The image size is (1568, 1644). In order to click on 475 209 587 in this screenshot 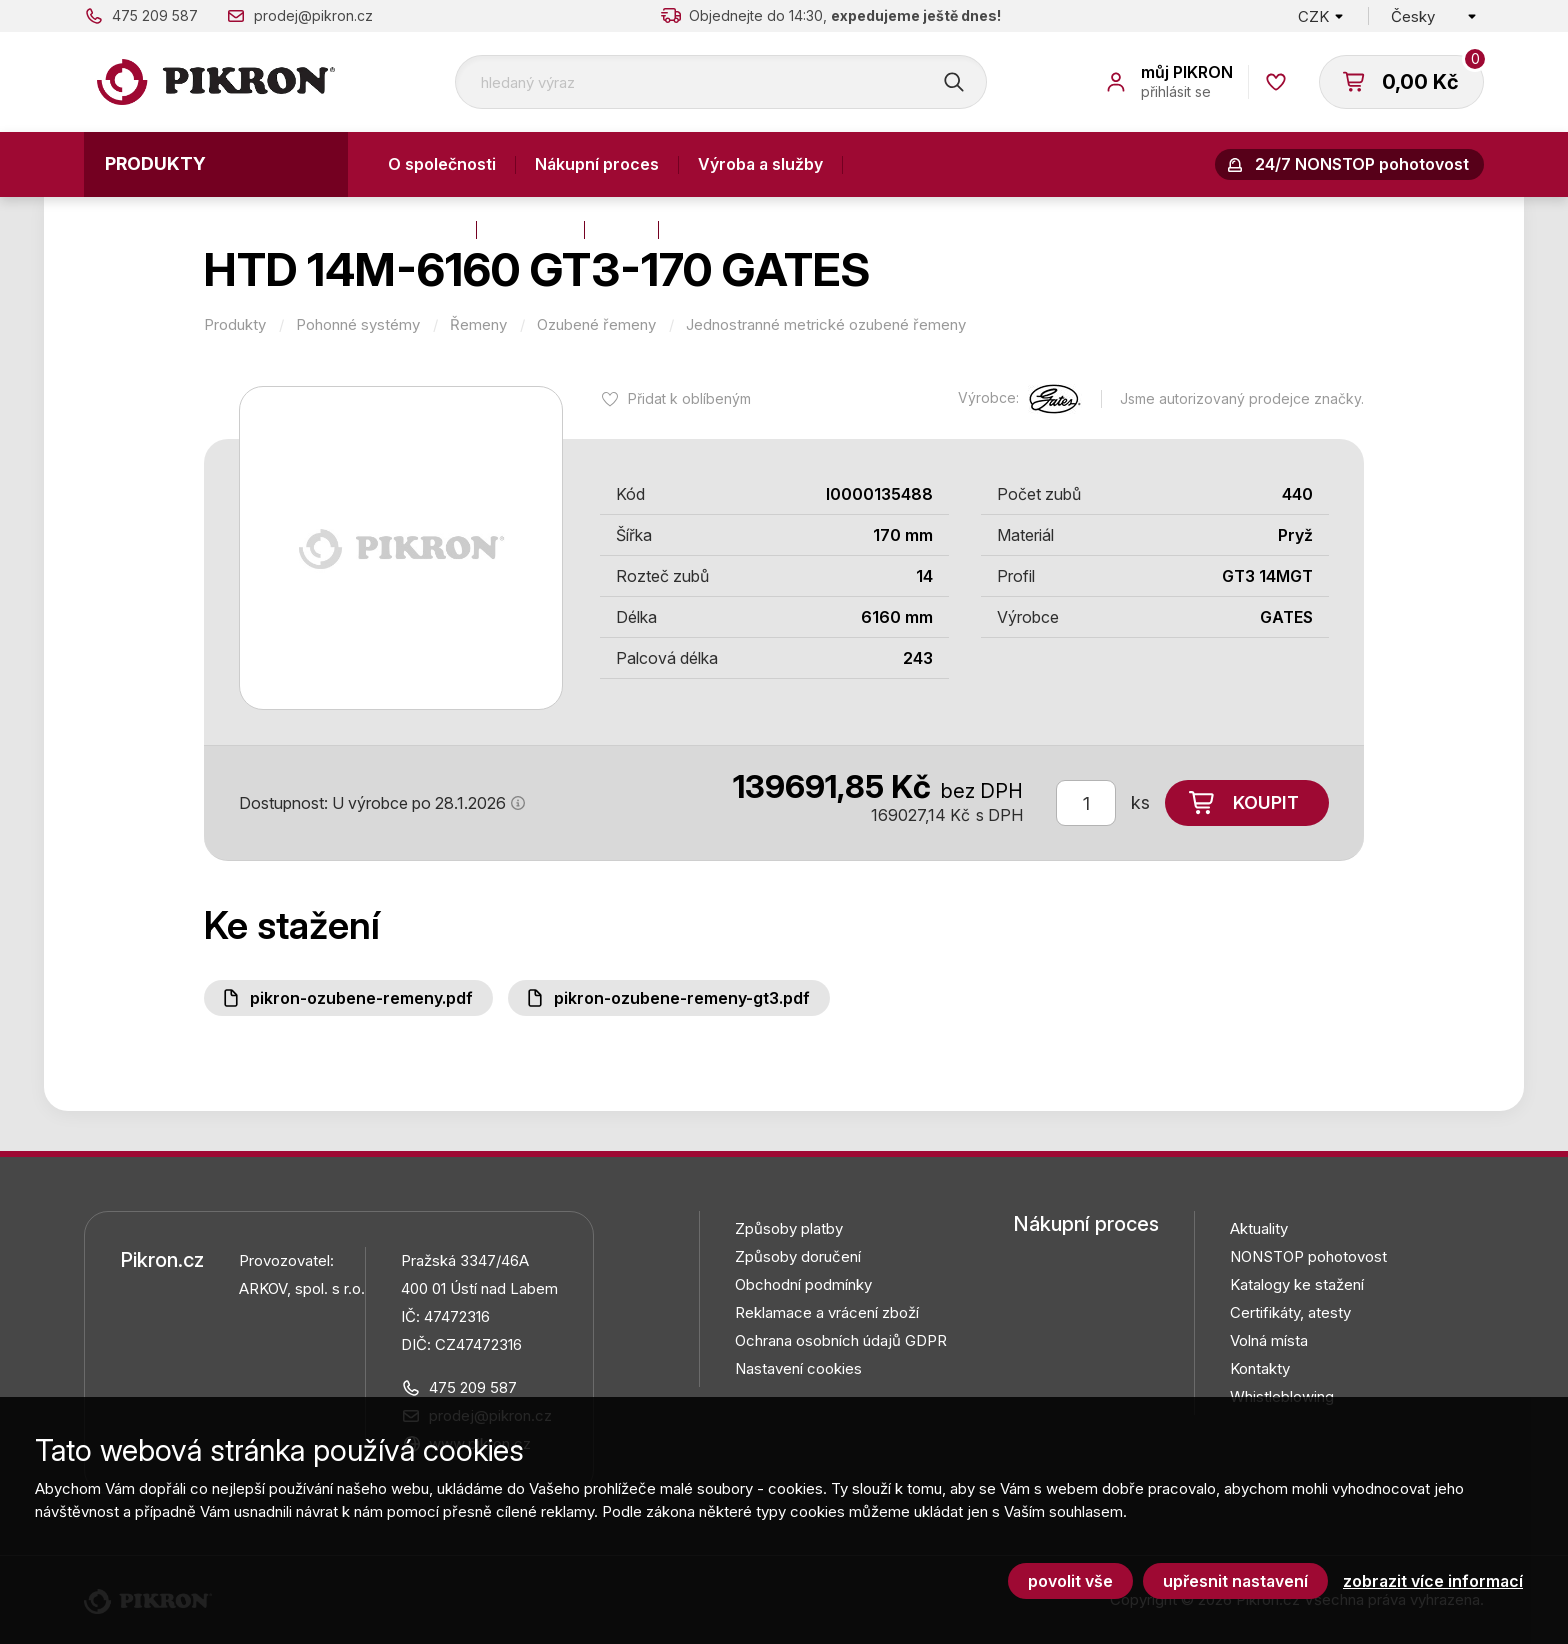, I will do `click(155, 15)`.